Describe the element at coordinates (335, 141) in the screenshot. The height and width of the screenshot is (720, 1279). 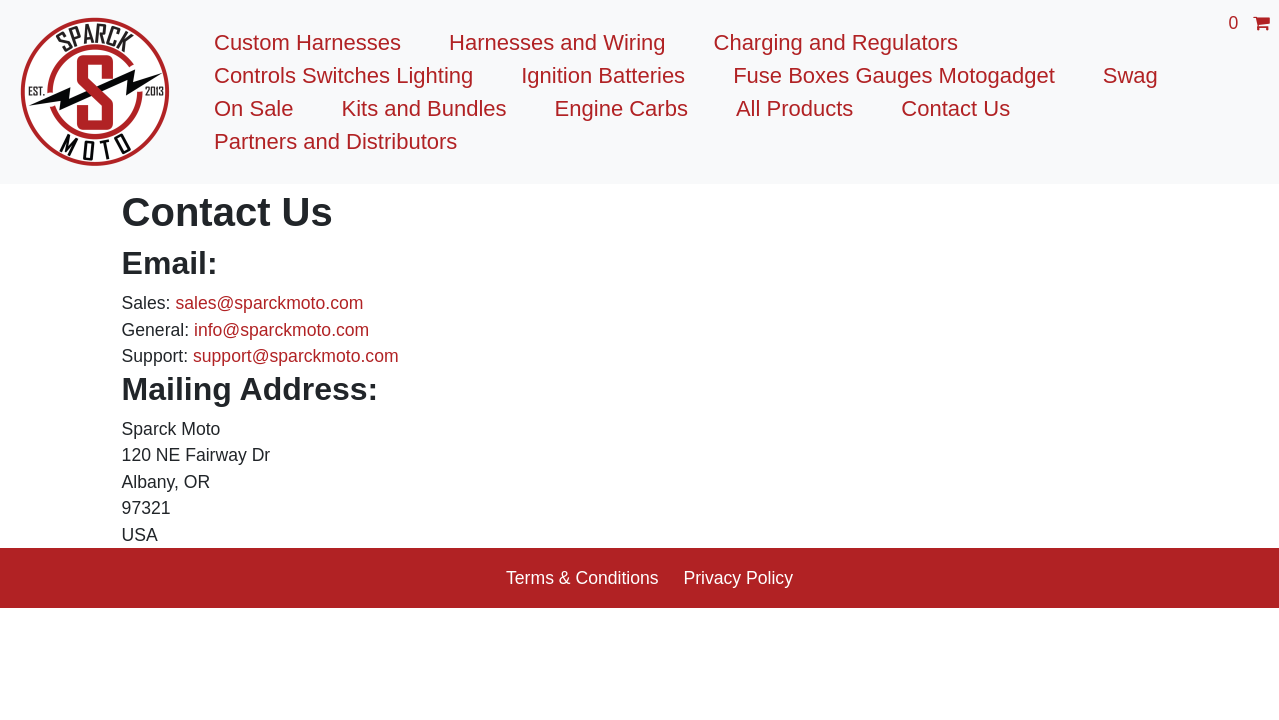
I see `Partners and Distributors` at that location.